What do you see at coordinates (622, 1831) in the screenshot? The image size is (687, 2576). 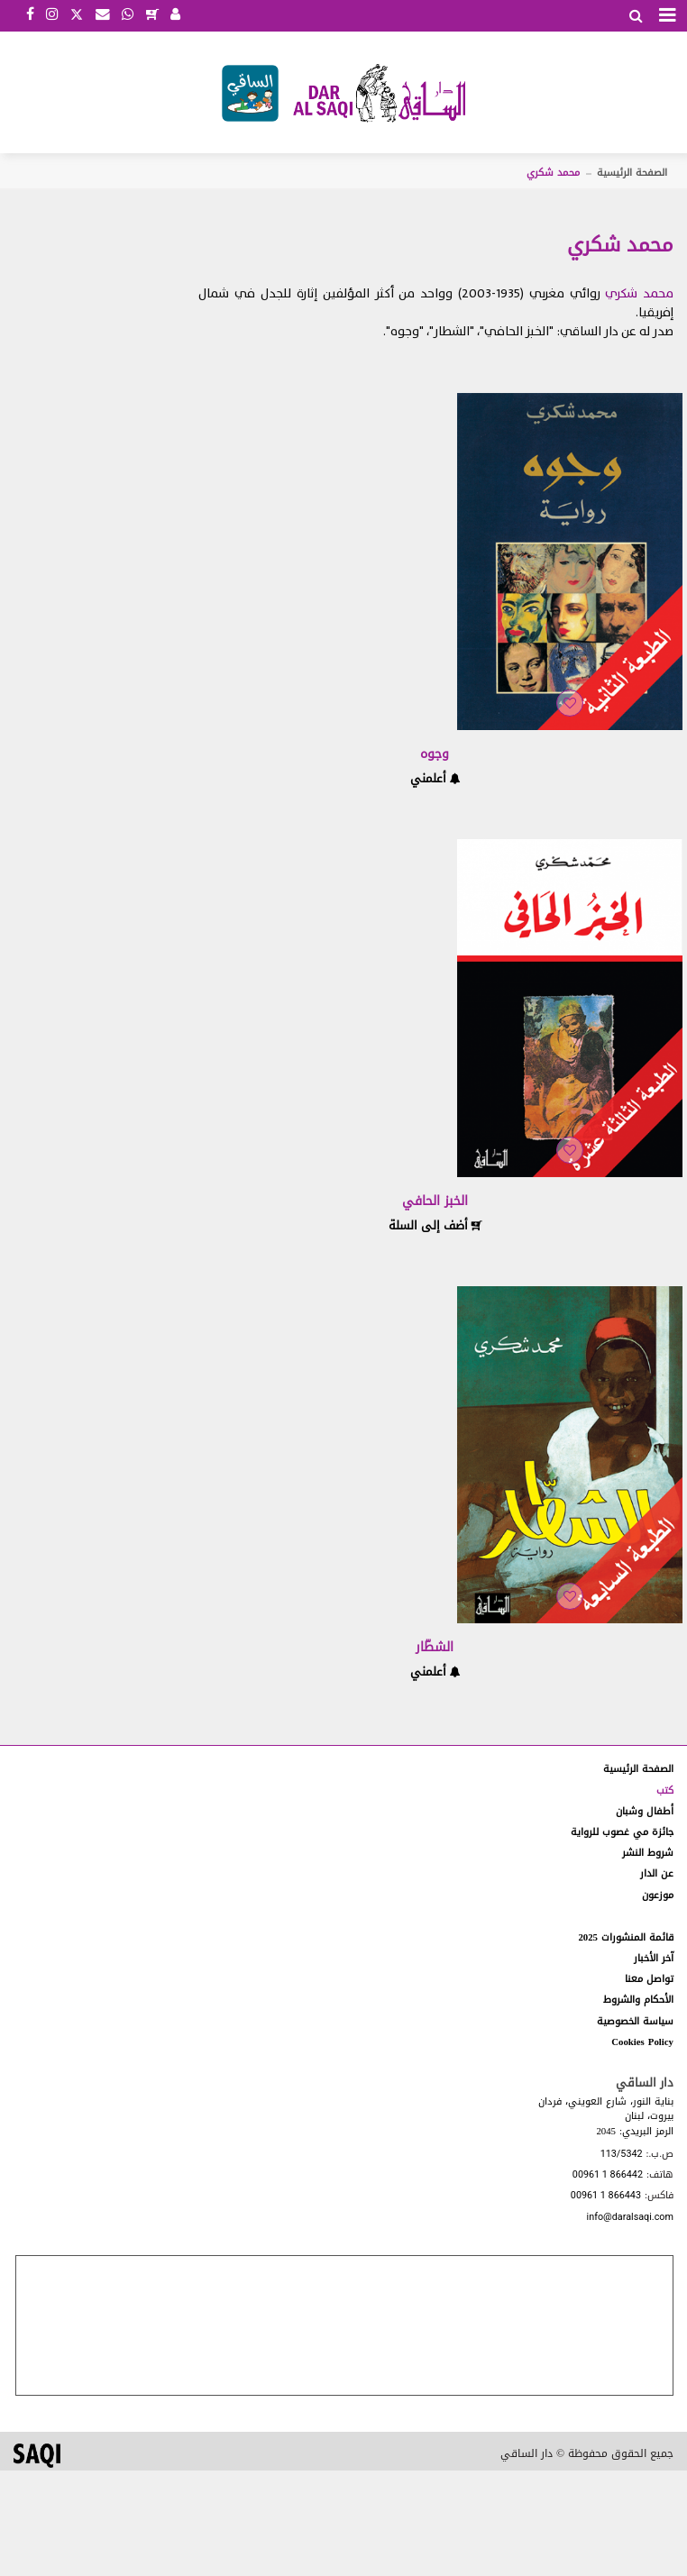 I see `جائزة مي غصوب للرواية` at bounding box center [622, 1831].